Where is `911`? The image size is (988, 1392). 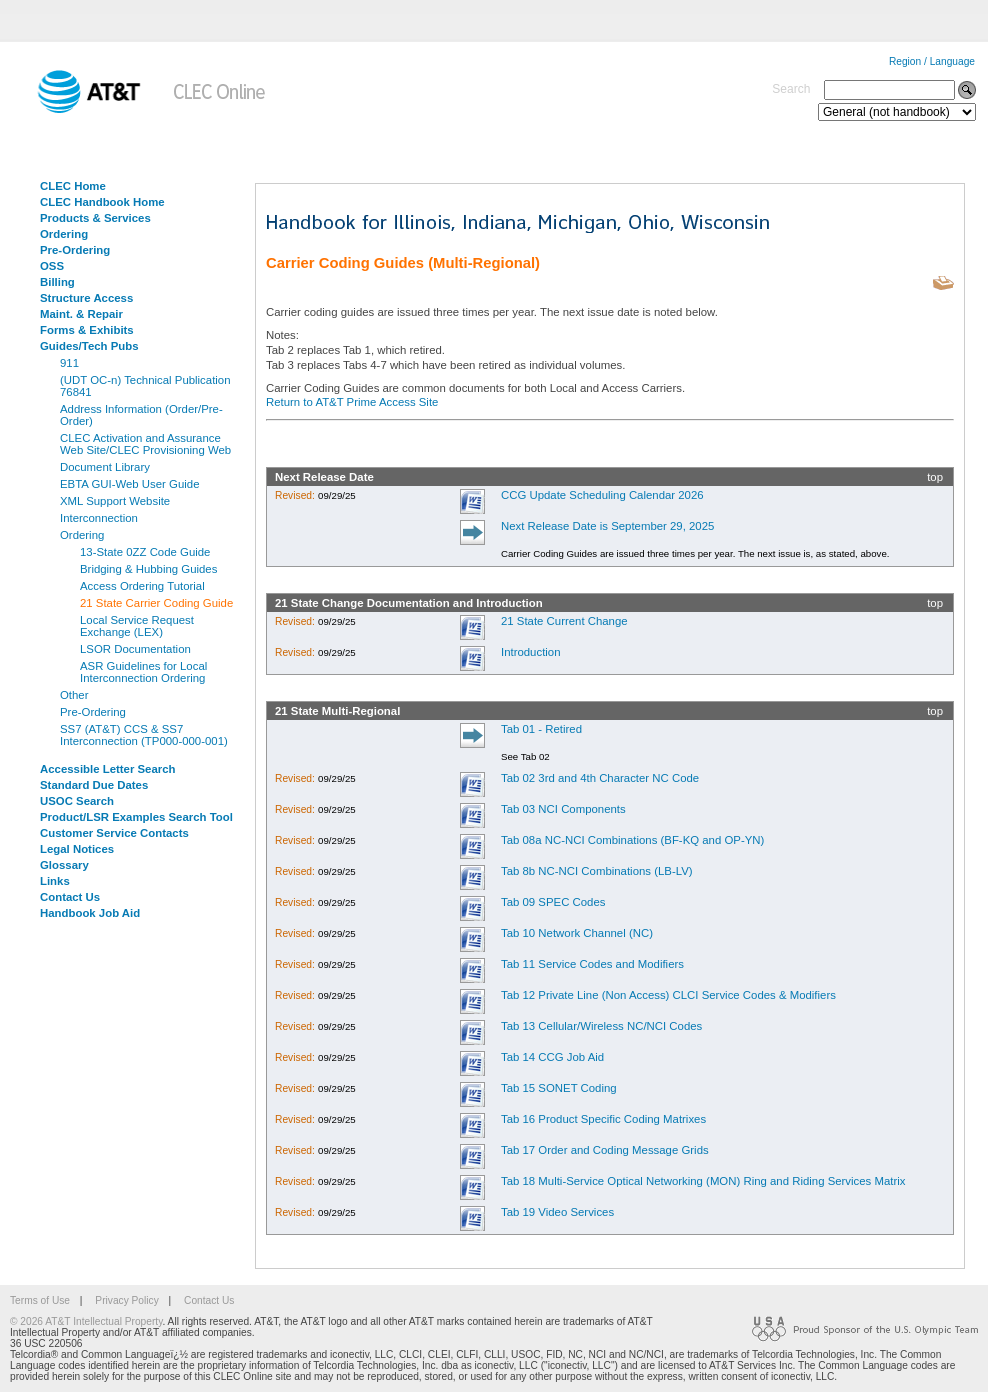
911 is located at coordinates (69, 363).